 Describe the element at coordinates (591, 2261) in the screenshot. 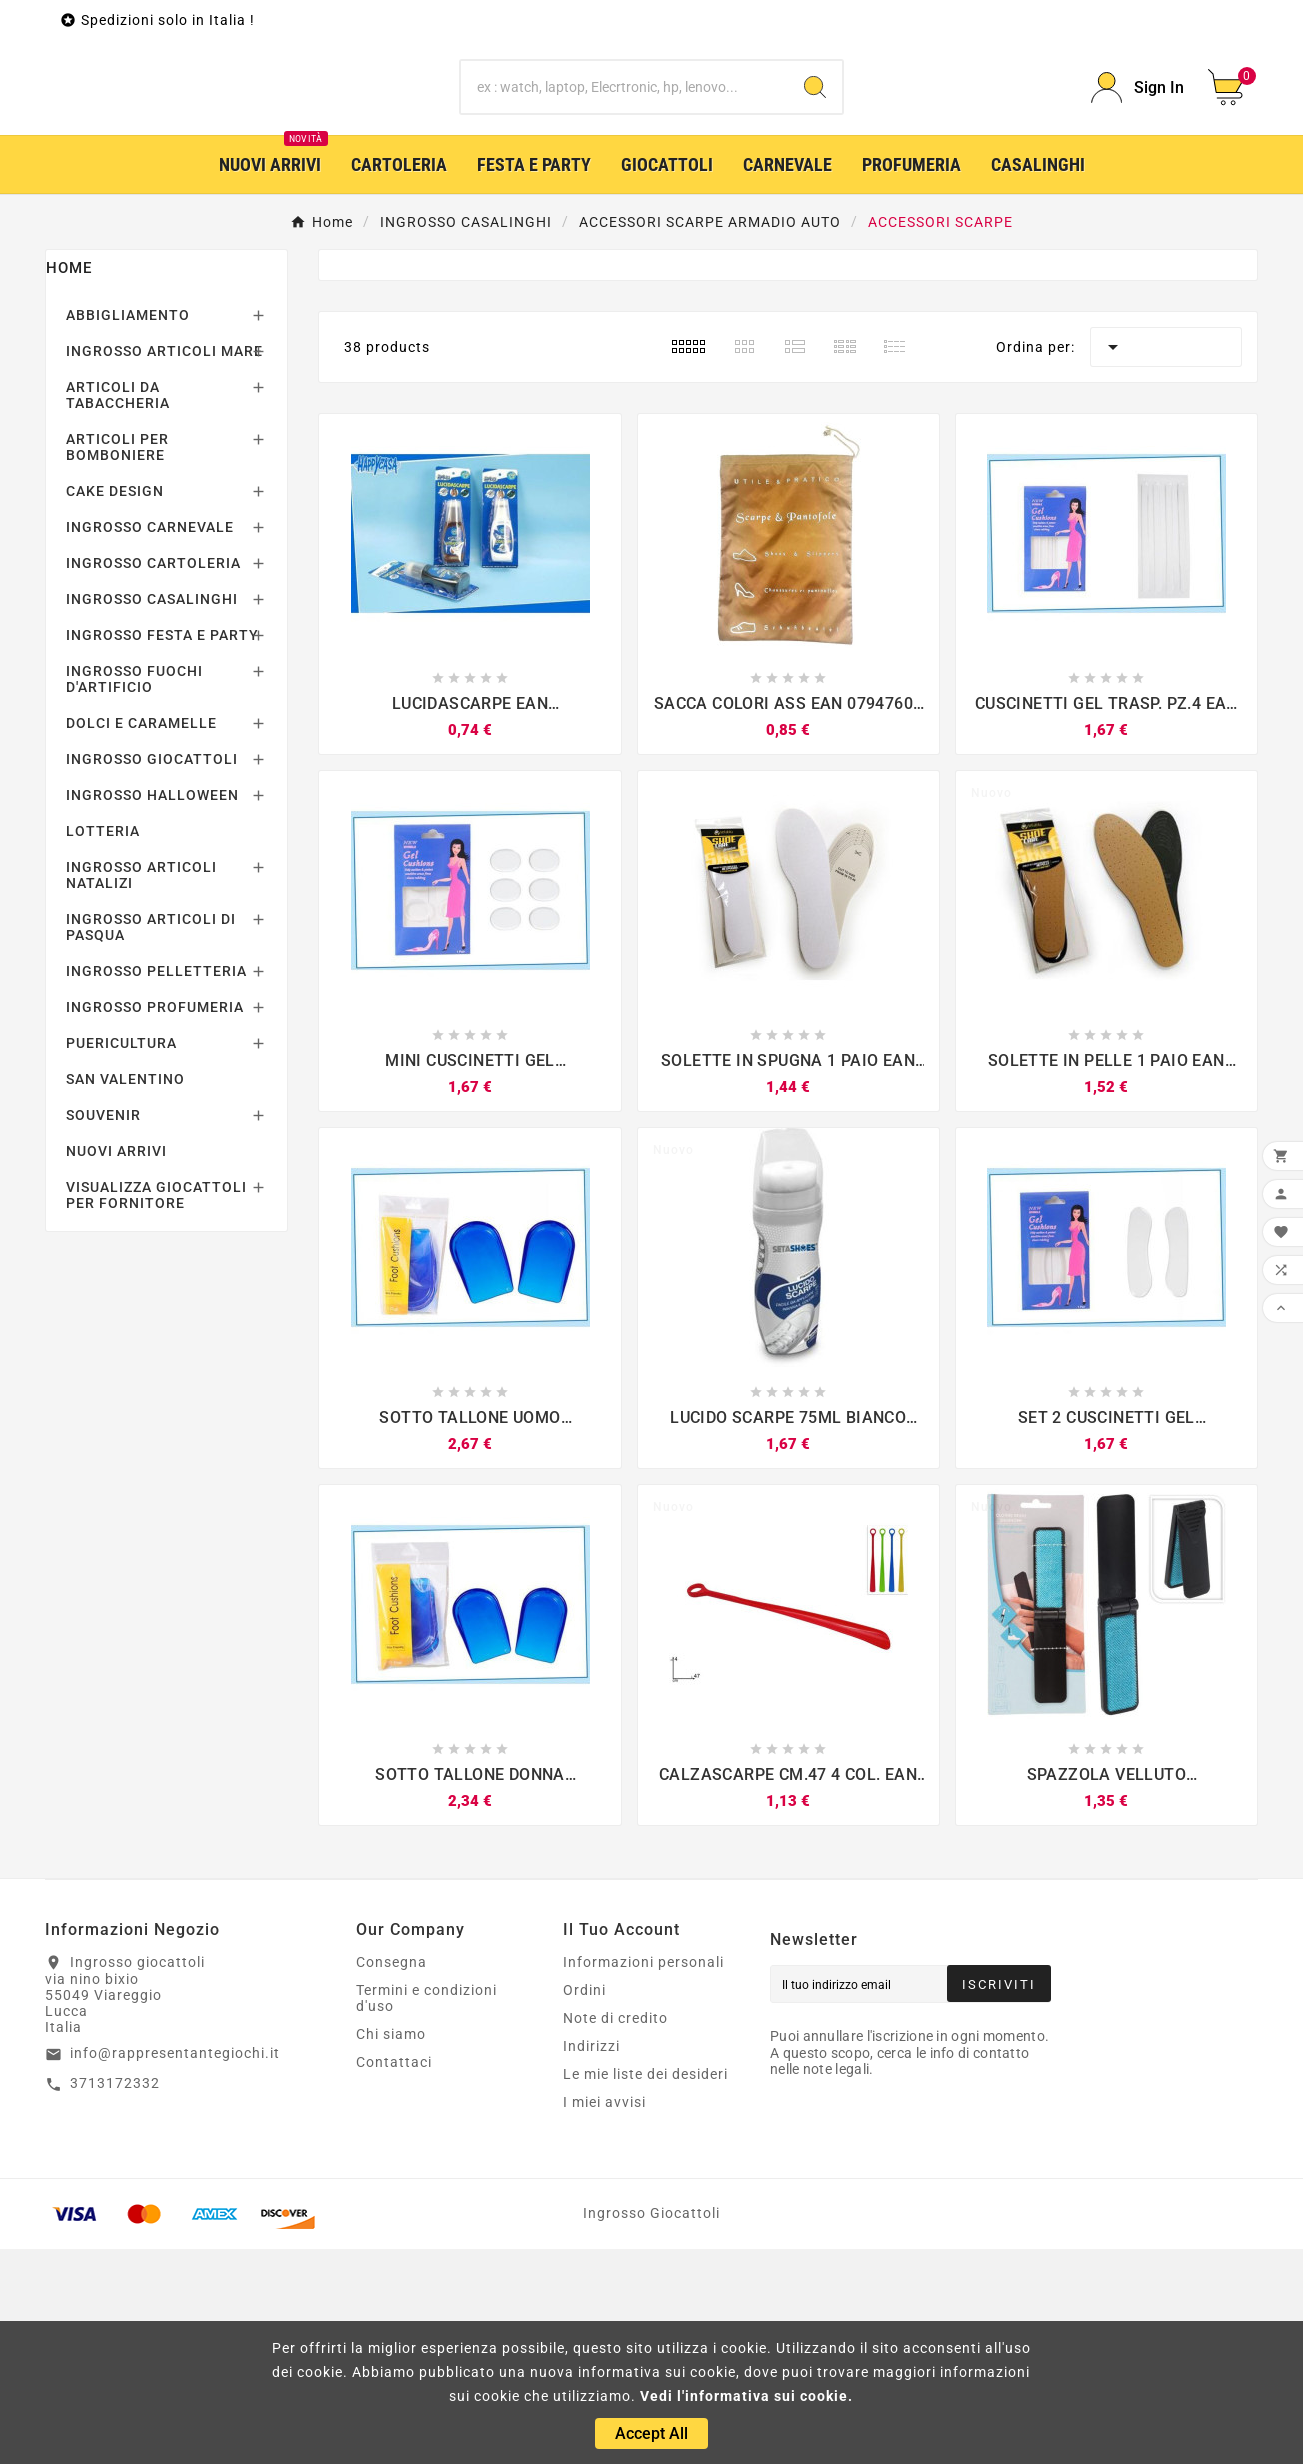

I see `Indirizzi` at that location.